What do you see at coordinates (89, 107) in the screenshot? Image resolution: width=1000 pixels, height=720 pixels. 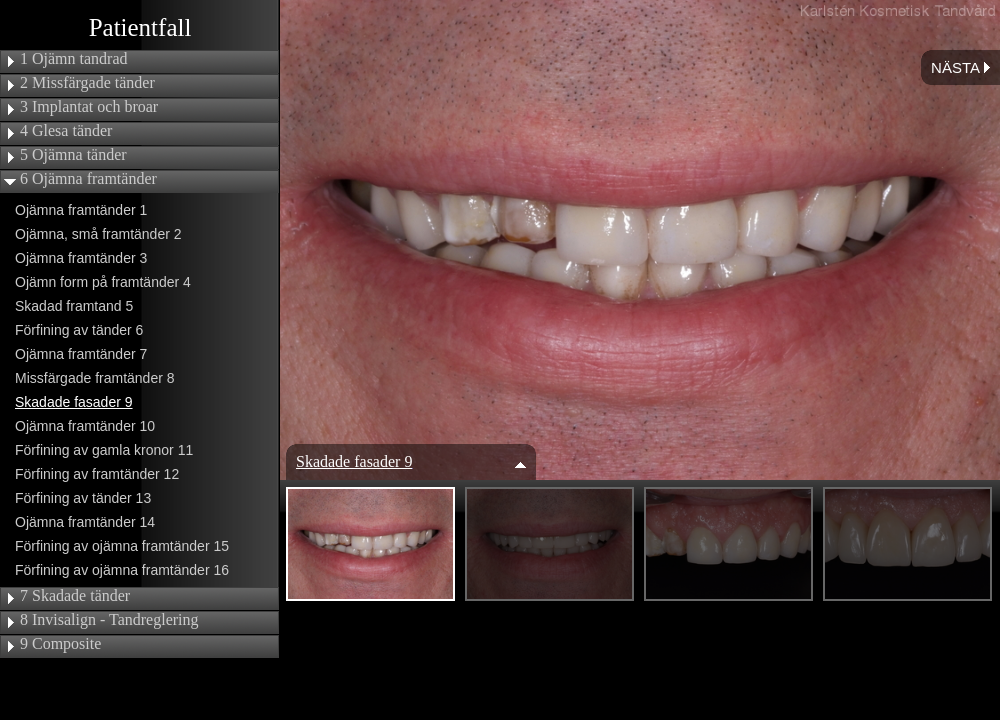 I see `3 Implantat och broar` at bounding box center [89, 107].